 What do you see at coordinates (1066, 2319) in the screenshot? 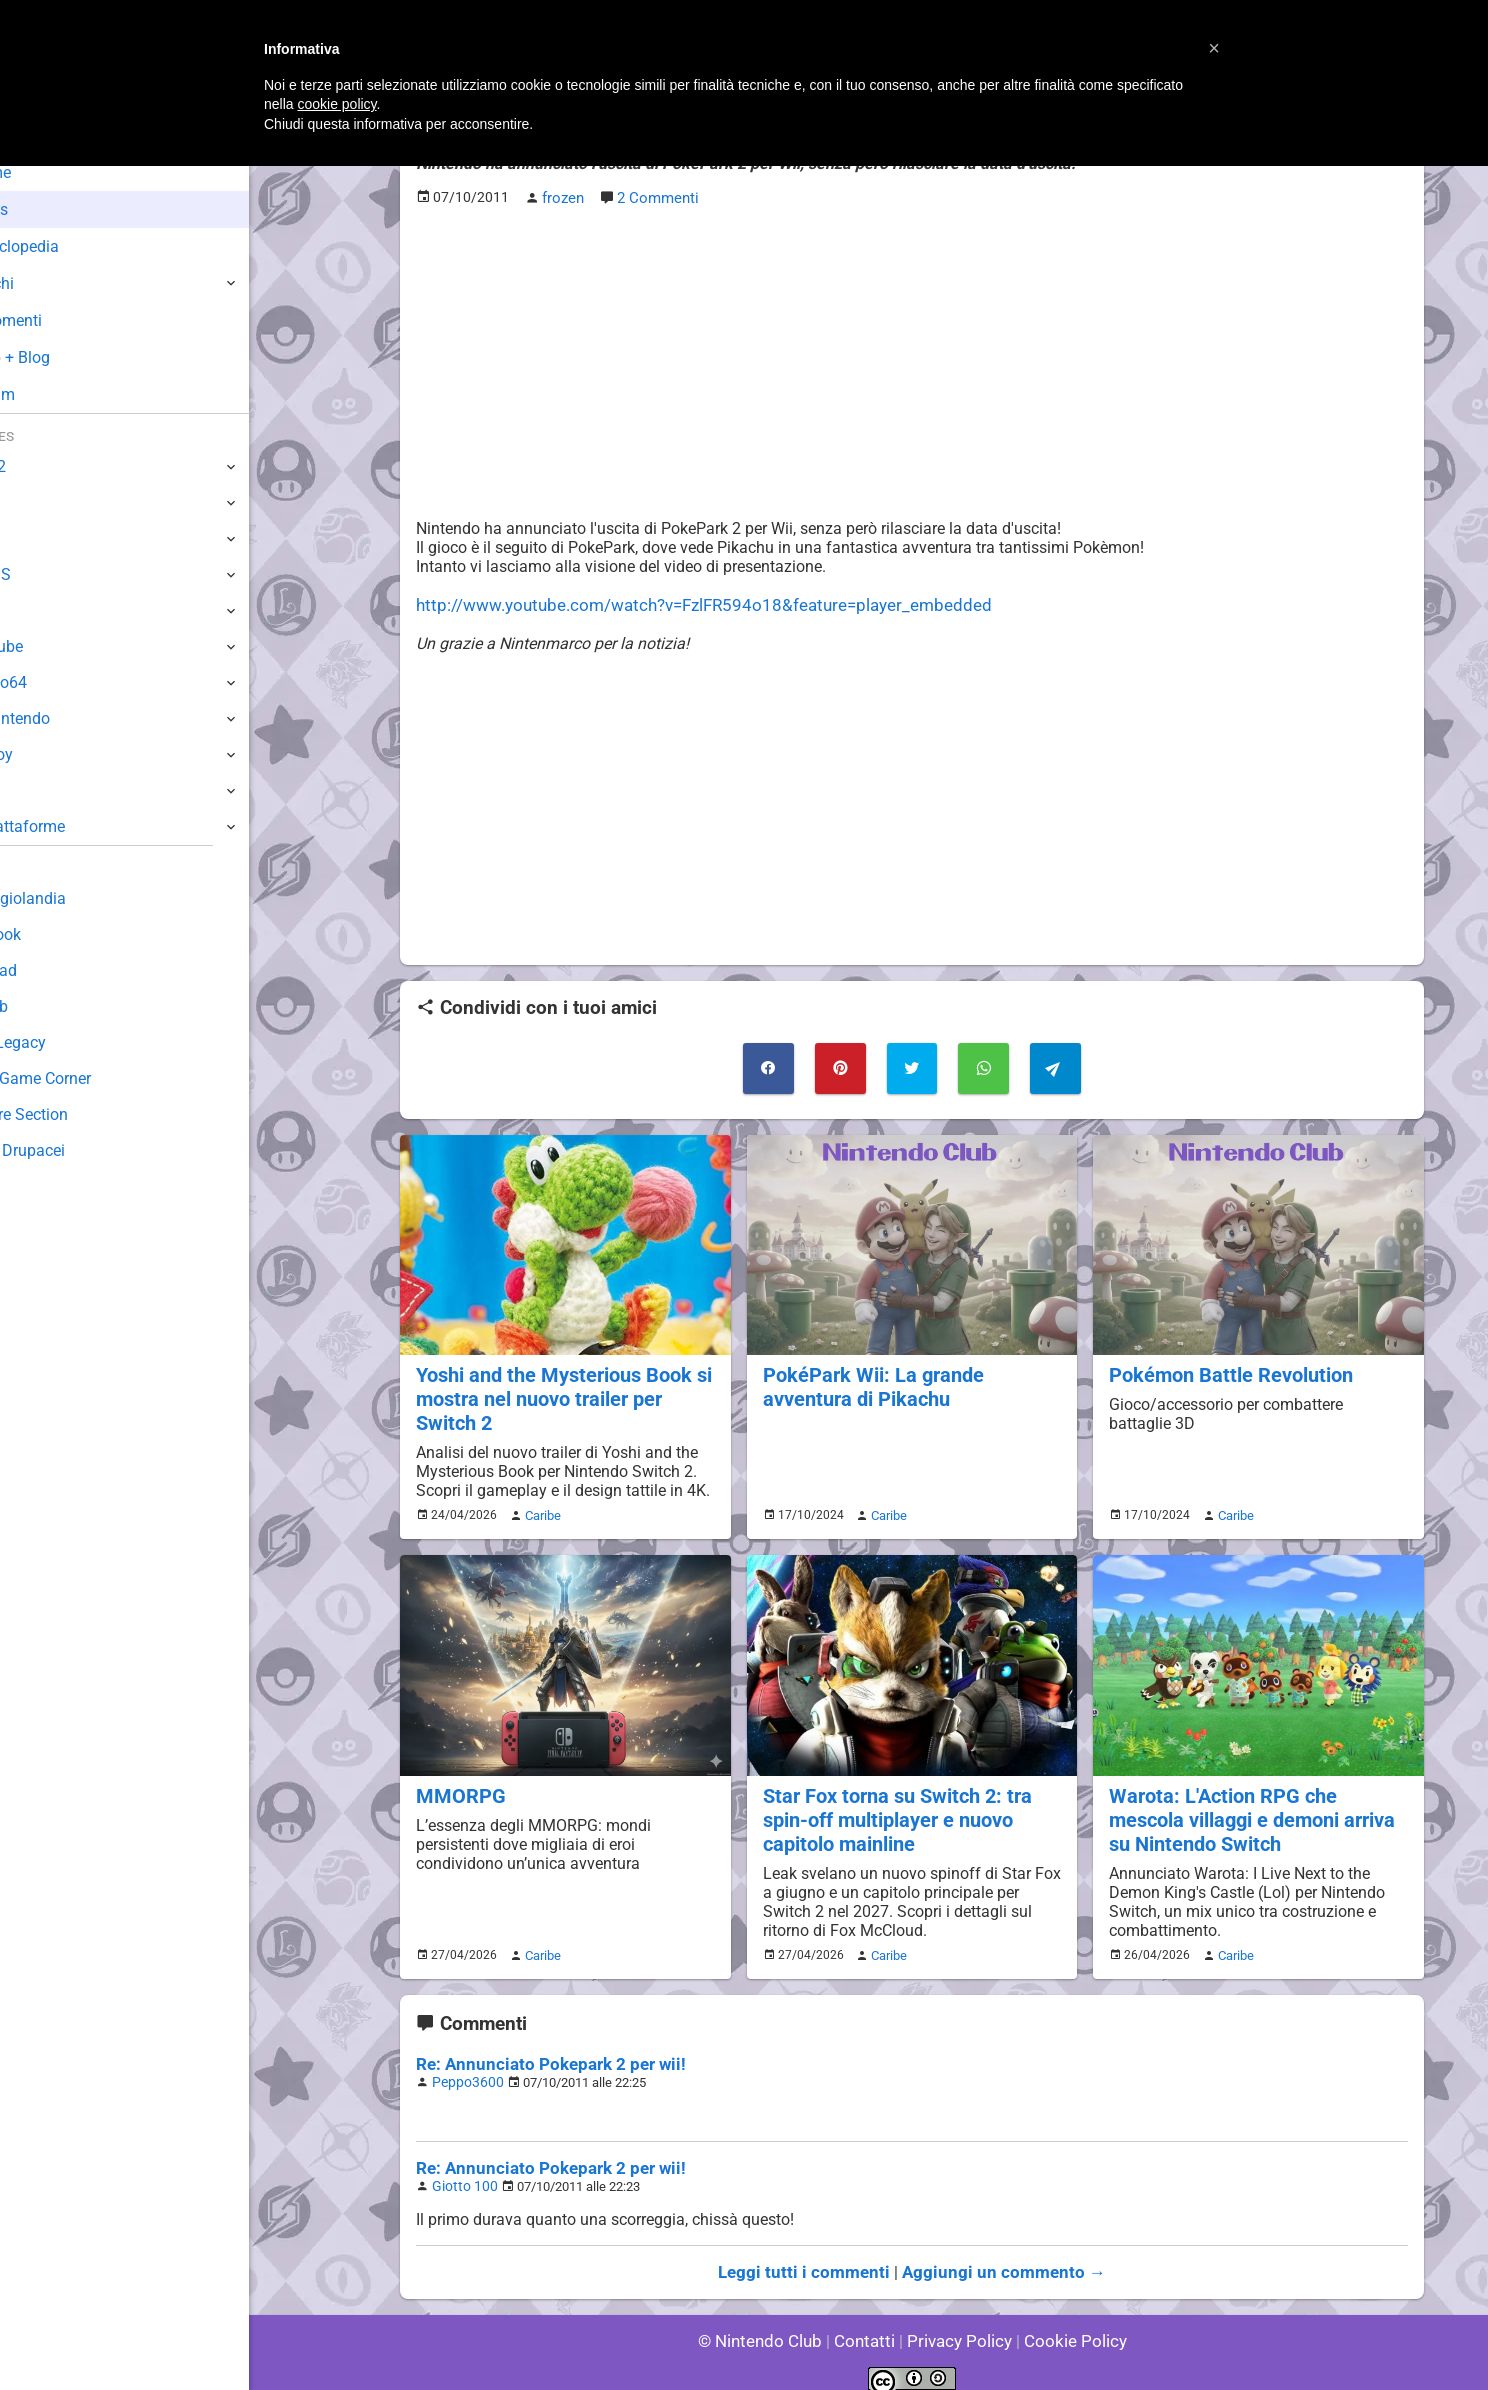
I see `Cookie Policy` at bounding box center [1066, 2319].